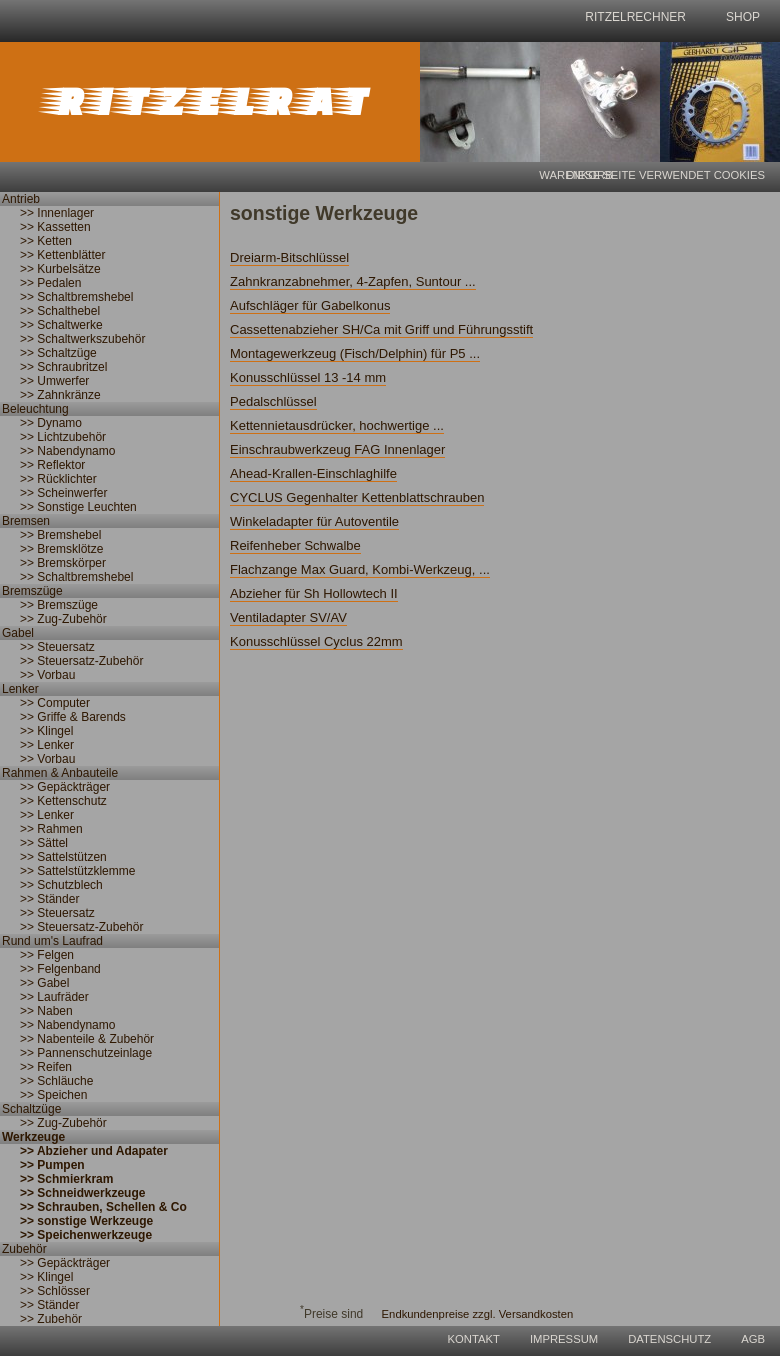  What do you see at coordinates (47, 955) in the screenshot?
I see `>> Felgen` at bounding box center [47, 955].